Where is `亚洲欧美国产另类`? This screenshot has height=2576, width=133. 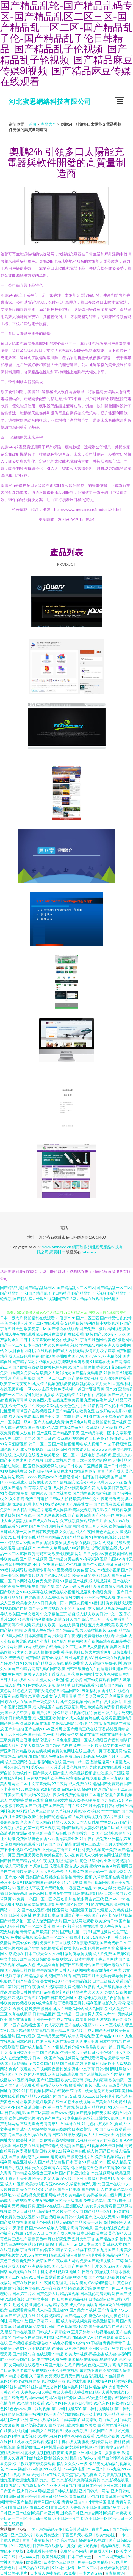
亚洲欧美国产另类 is located at coordinates (103, 2348).